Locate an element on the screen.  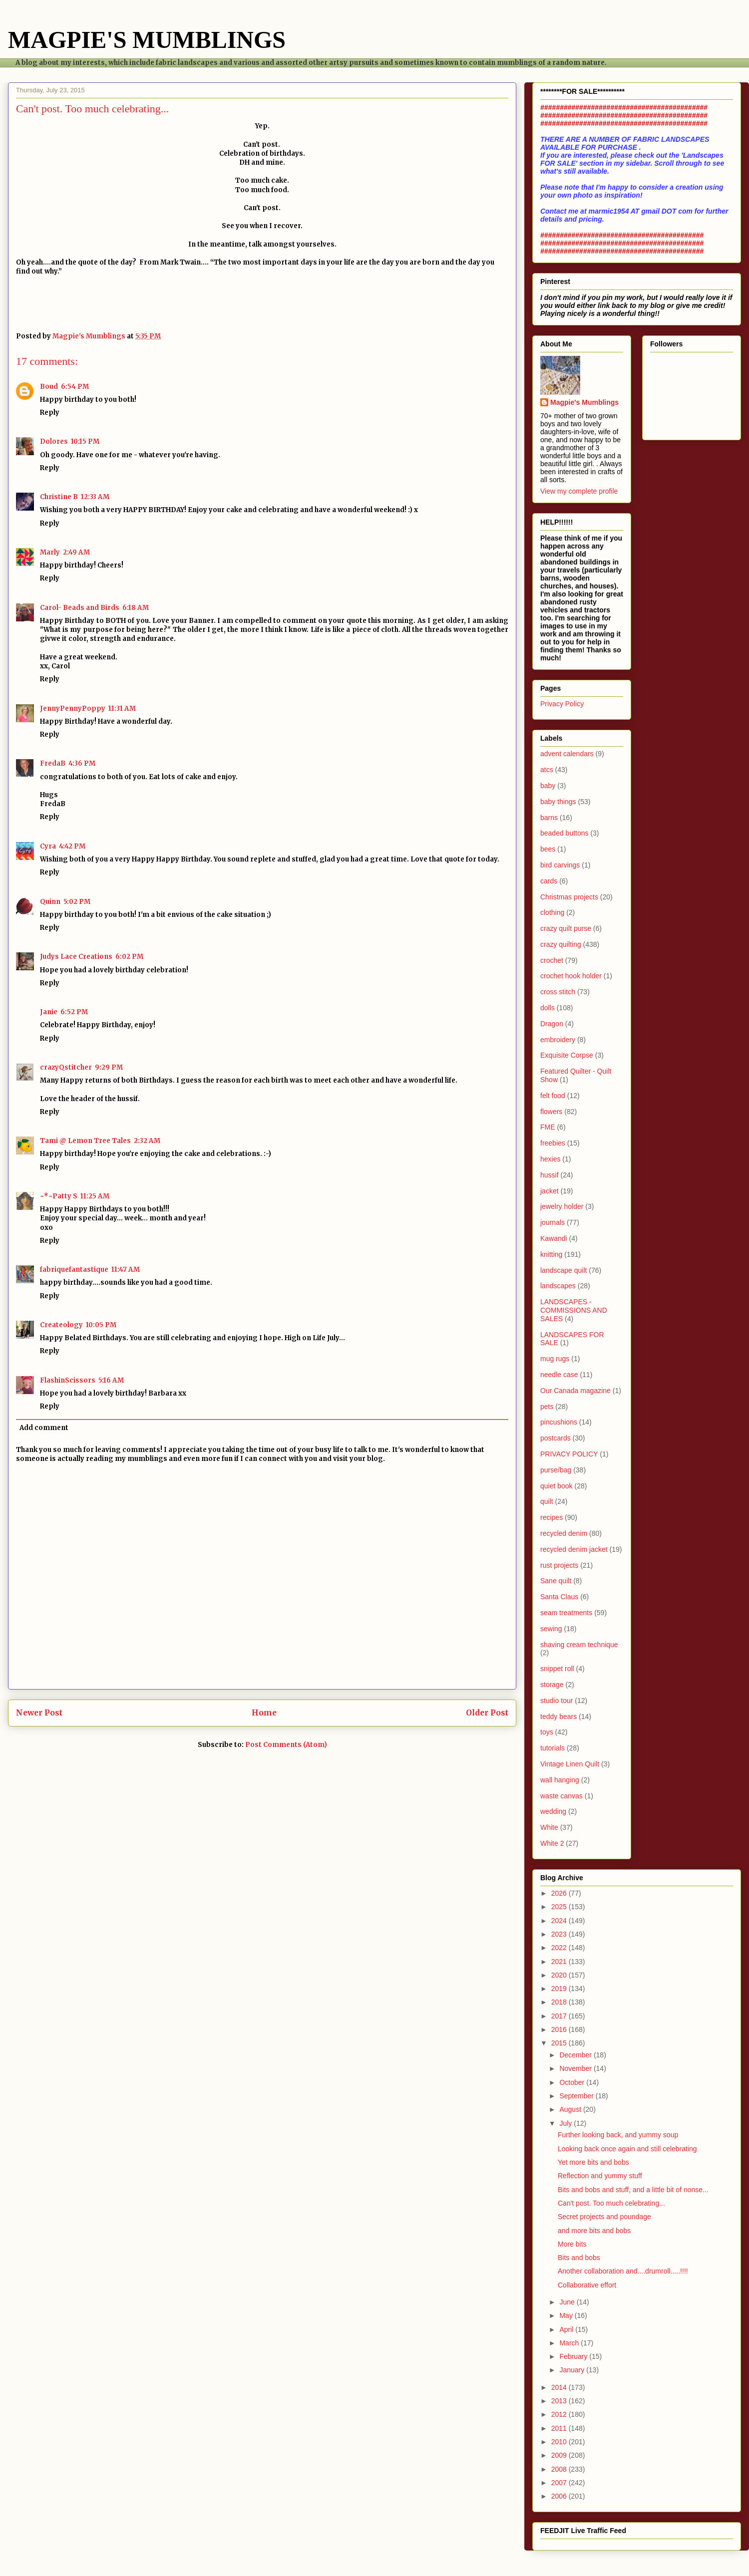
Cyra is located at coordinates (48, 846).